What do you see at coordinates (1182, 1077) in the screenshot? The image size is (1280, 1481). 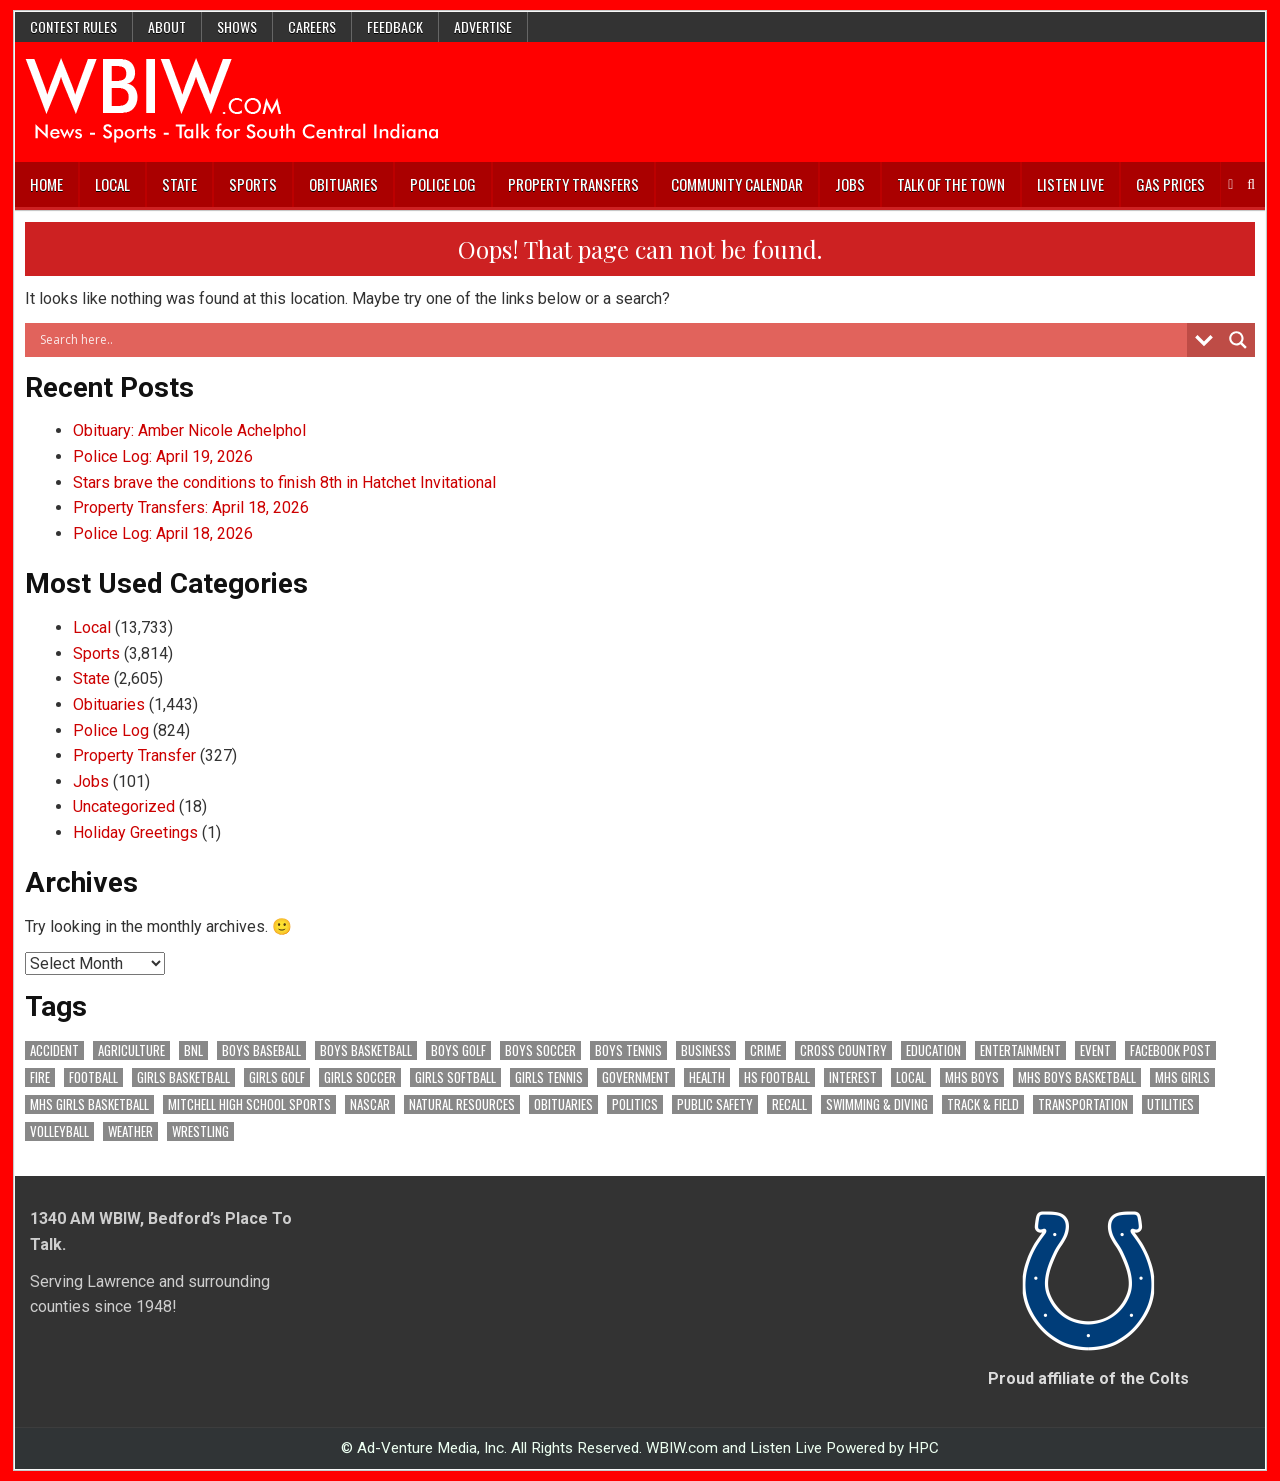 I see `MHS Girls [MHS Girls (119 items)]` at bounding box center [1182, 1077].